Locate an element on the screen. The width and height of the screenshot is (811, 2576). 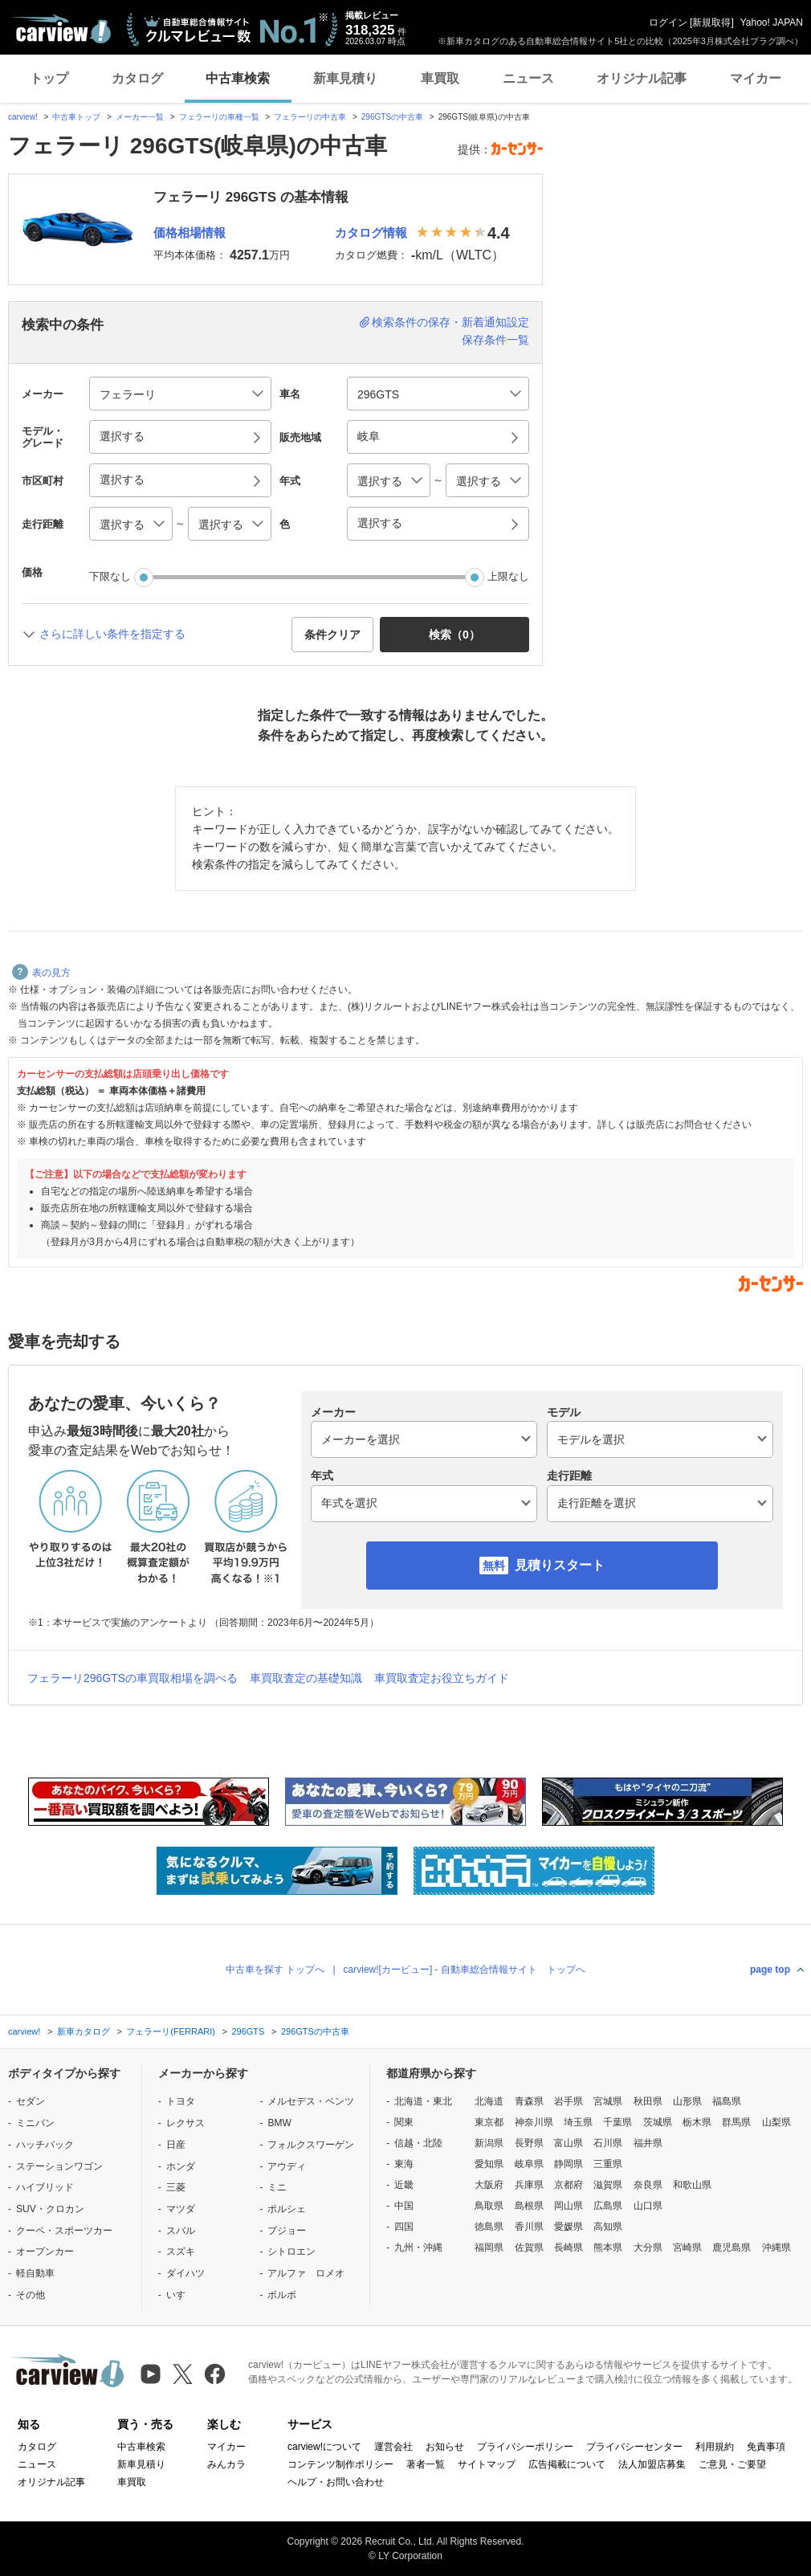
マツダ is located at coordinates (180, 2209).